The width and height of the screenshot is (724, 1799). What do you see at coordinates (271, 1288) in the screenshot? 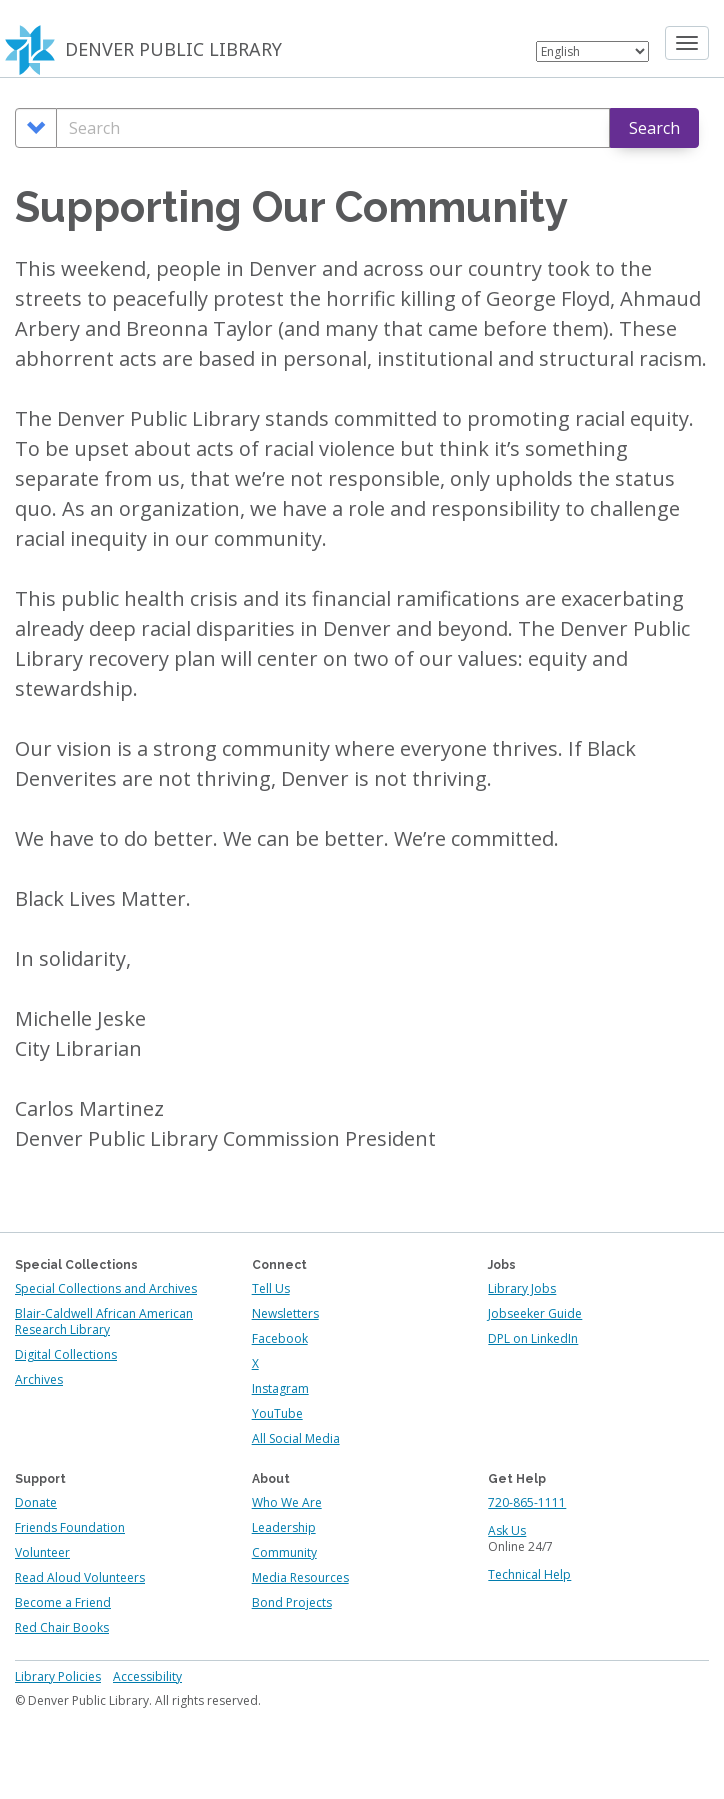
I see `Tell Us` at bounding box center [271, 1288].